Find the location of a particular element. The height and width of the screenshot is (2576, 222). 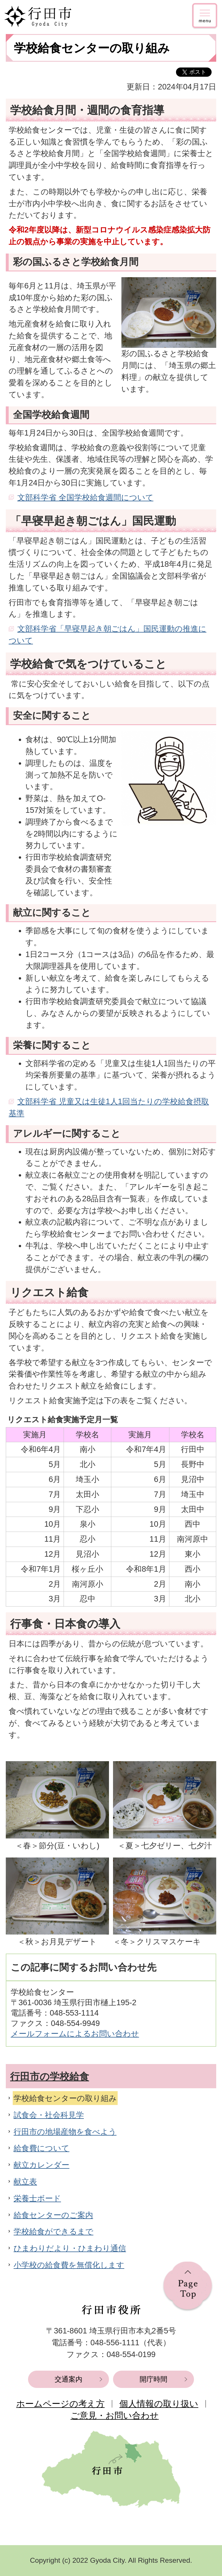

献立カレンダー is located at coordinates (41, 2164).